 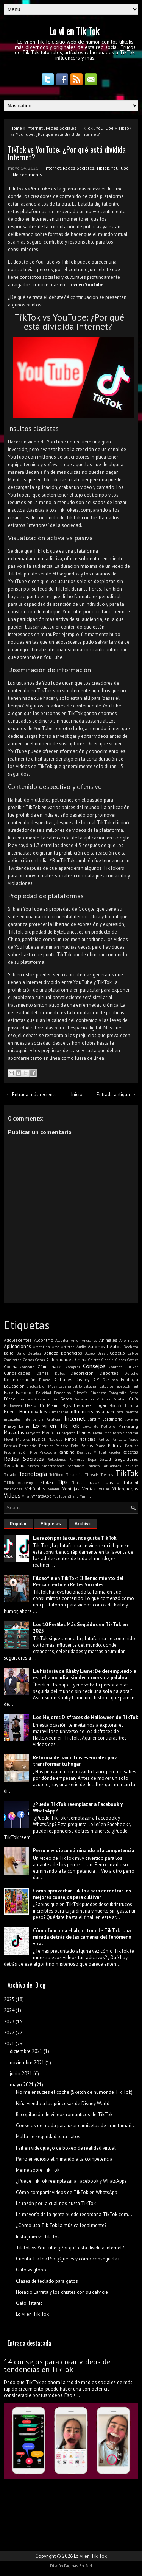 What do you see at coordinates (71, 1489) in the screenshot?
I see `Ventajas` at bounding box center [71, 1489].